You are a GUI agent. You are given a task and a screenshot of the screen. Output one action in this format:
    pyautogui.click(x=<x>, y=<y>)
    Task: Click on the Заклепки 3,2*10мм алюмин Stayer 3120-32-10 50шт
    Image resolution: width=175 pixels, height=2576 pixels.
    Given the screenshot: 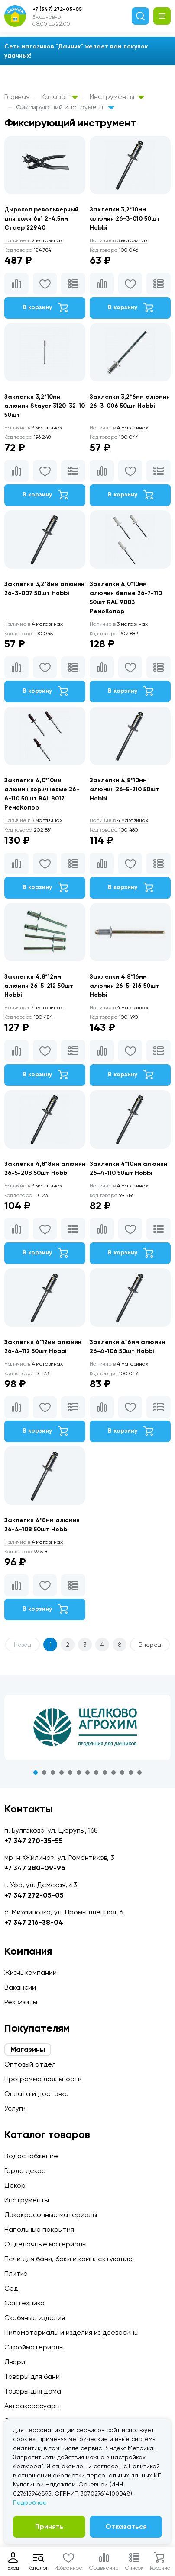 What is the action you would take?
    pyautogui.click(x=44, y=406)
    